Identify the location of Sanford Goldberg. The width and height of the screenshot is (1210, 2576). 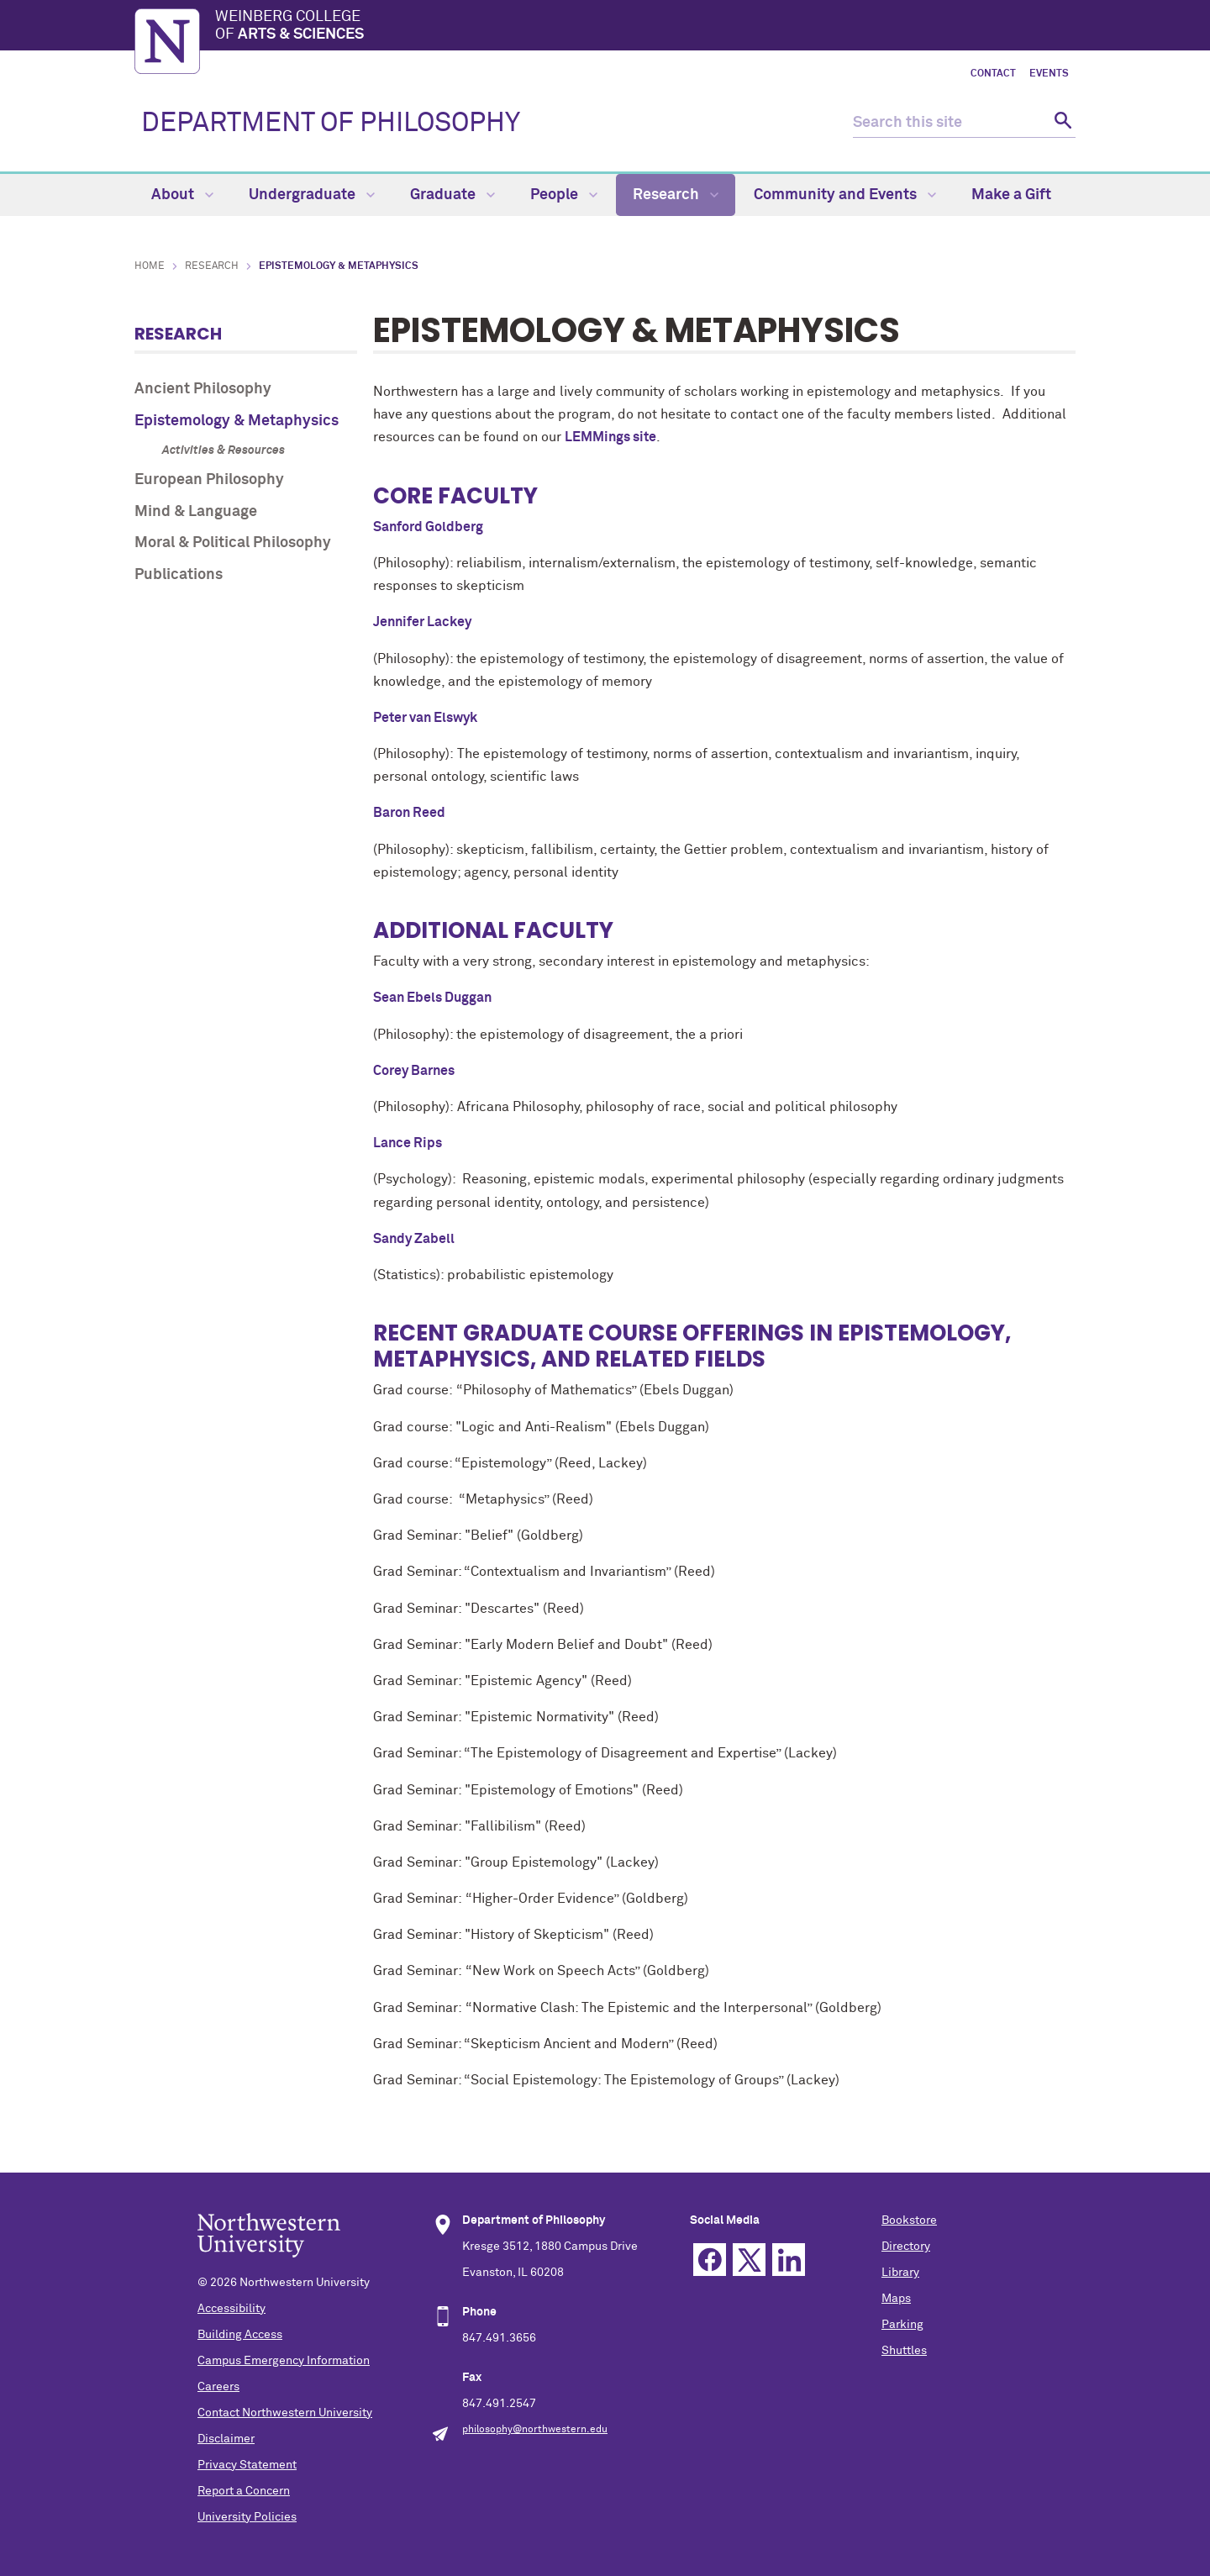
(428, 527).